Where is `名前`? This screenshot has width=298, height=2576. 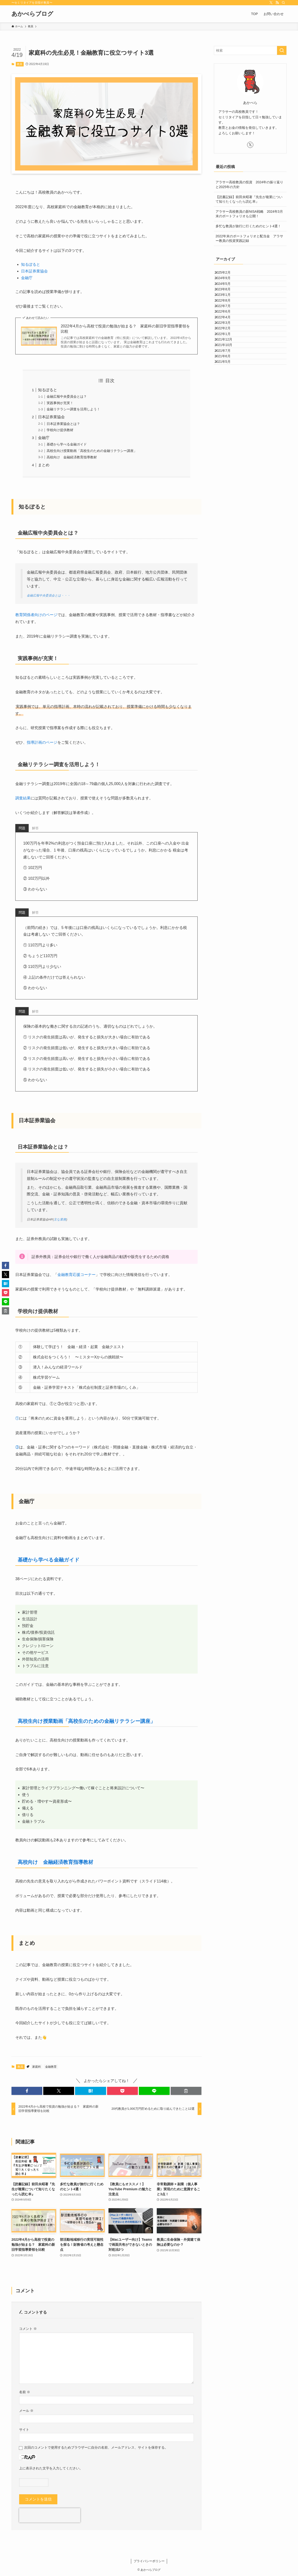
名前 is located at coordinates (24, 2392).